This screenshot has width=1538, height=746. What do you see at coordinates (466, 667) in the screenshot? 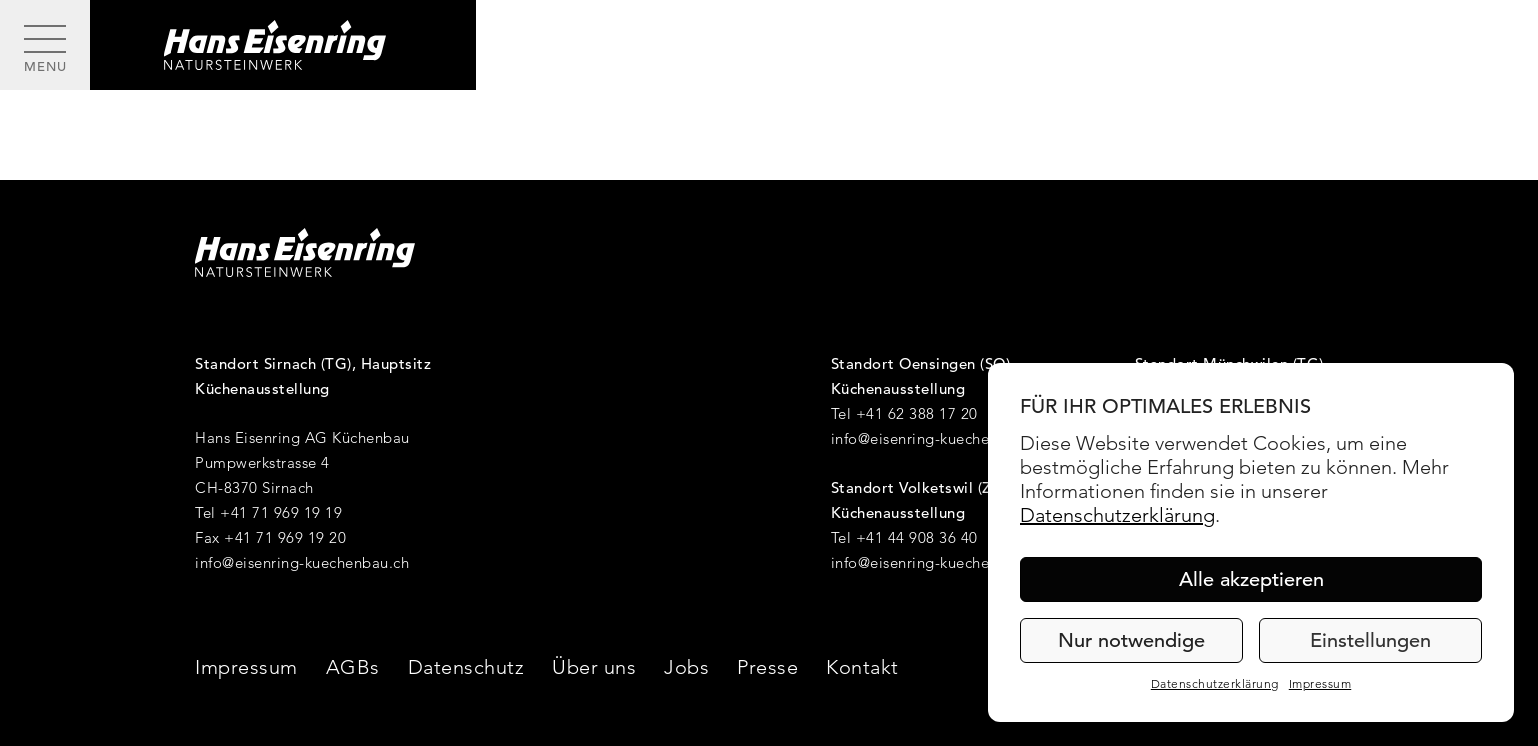
I see `Datenschutz` at bounding box center [466, 667].